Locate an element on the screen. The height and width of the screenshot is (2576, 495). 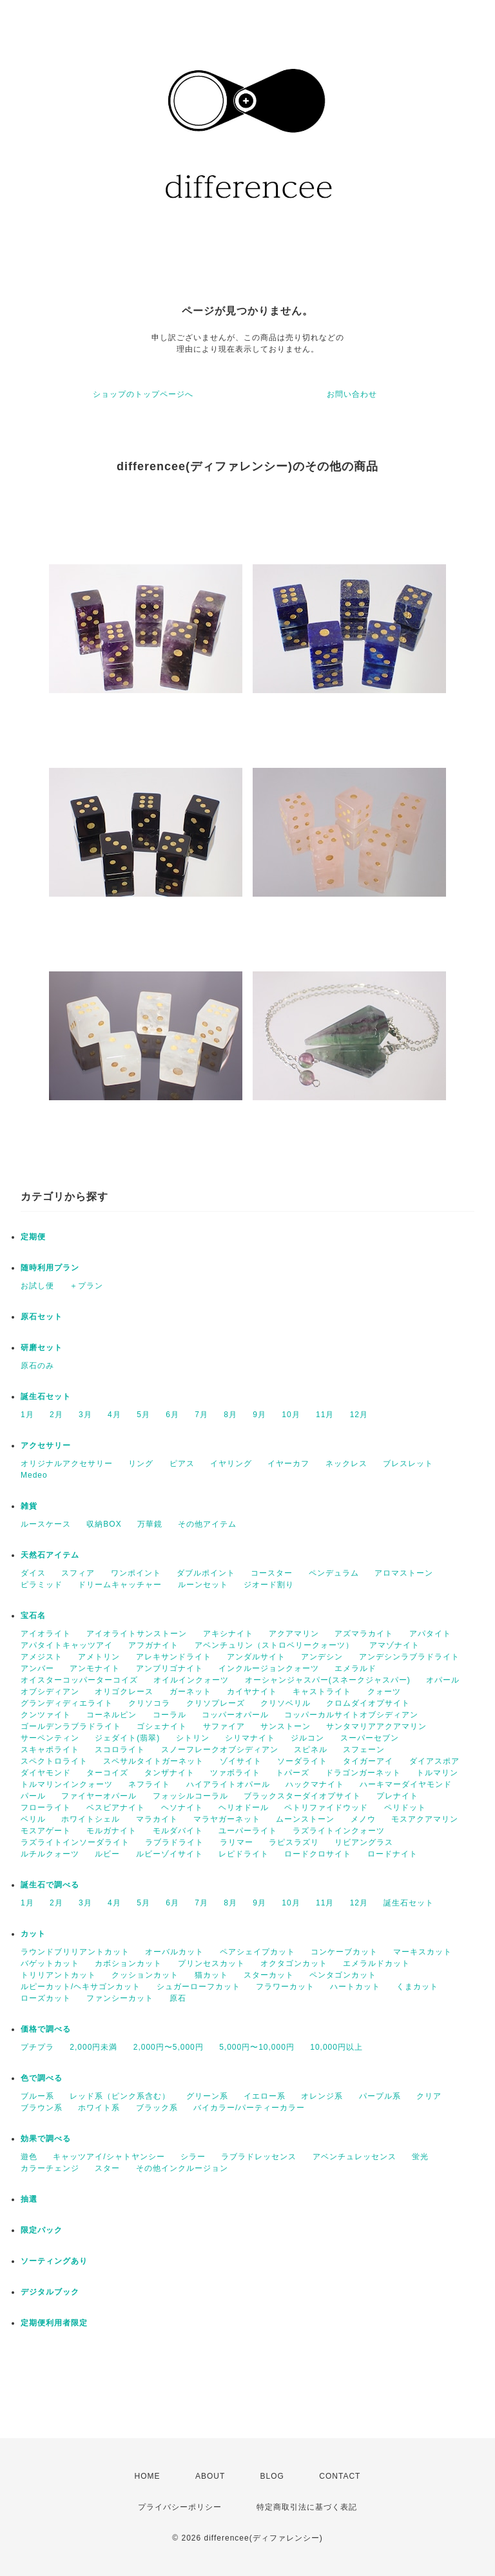
その他インクルージョン is located at coordinates (182, 2168).